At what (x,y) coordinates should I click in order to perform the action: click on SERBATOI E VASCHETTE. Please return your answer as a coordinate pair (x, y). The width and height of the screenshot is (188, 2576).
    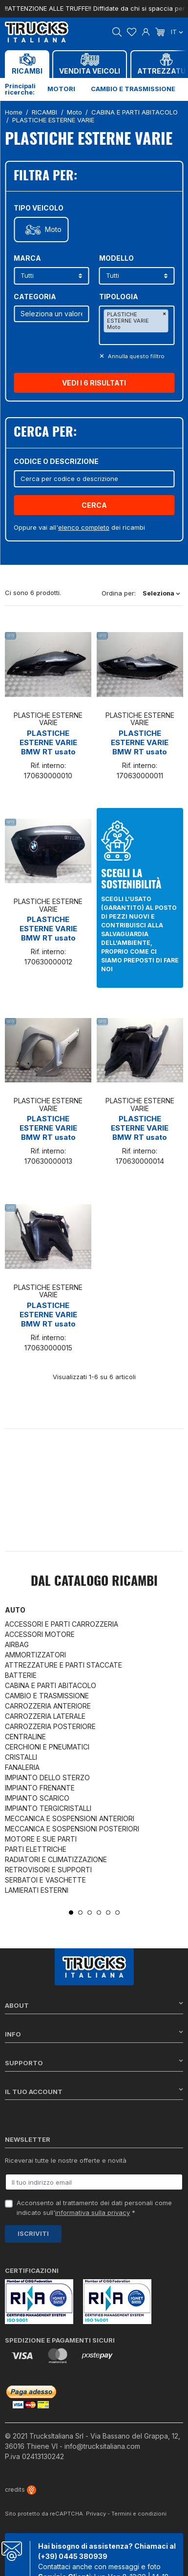
    Looking at the image, I should click on (45, 1880).